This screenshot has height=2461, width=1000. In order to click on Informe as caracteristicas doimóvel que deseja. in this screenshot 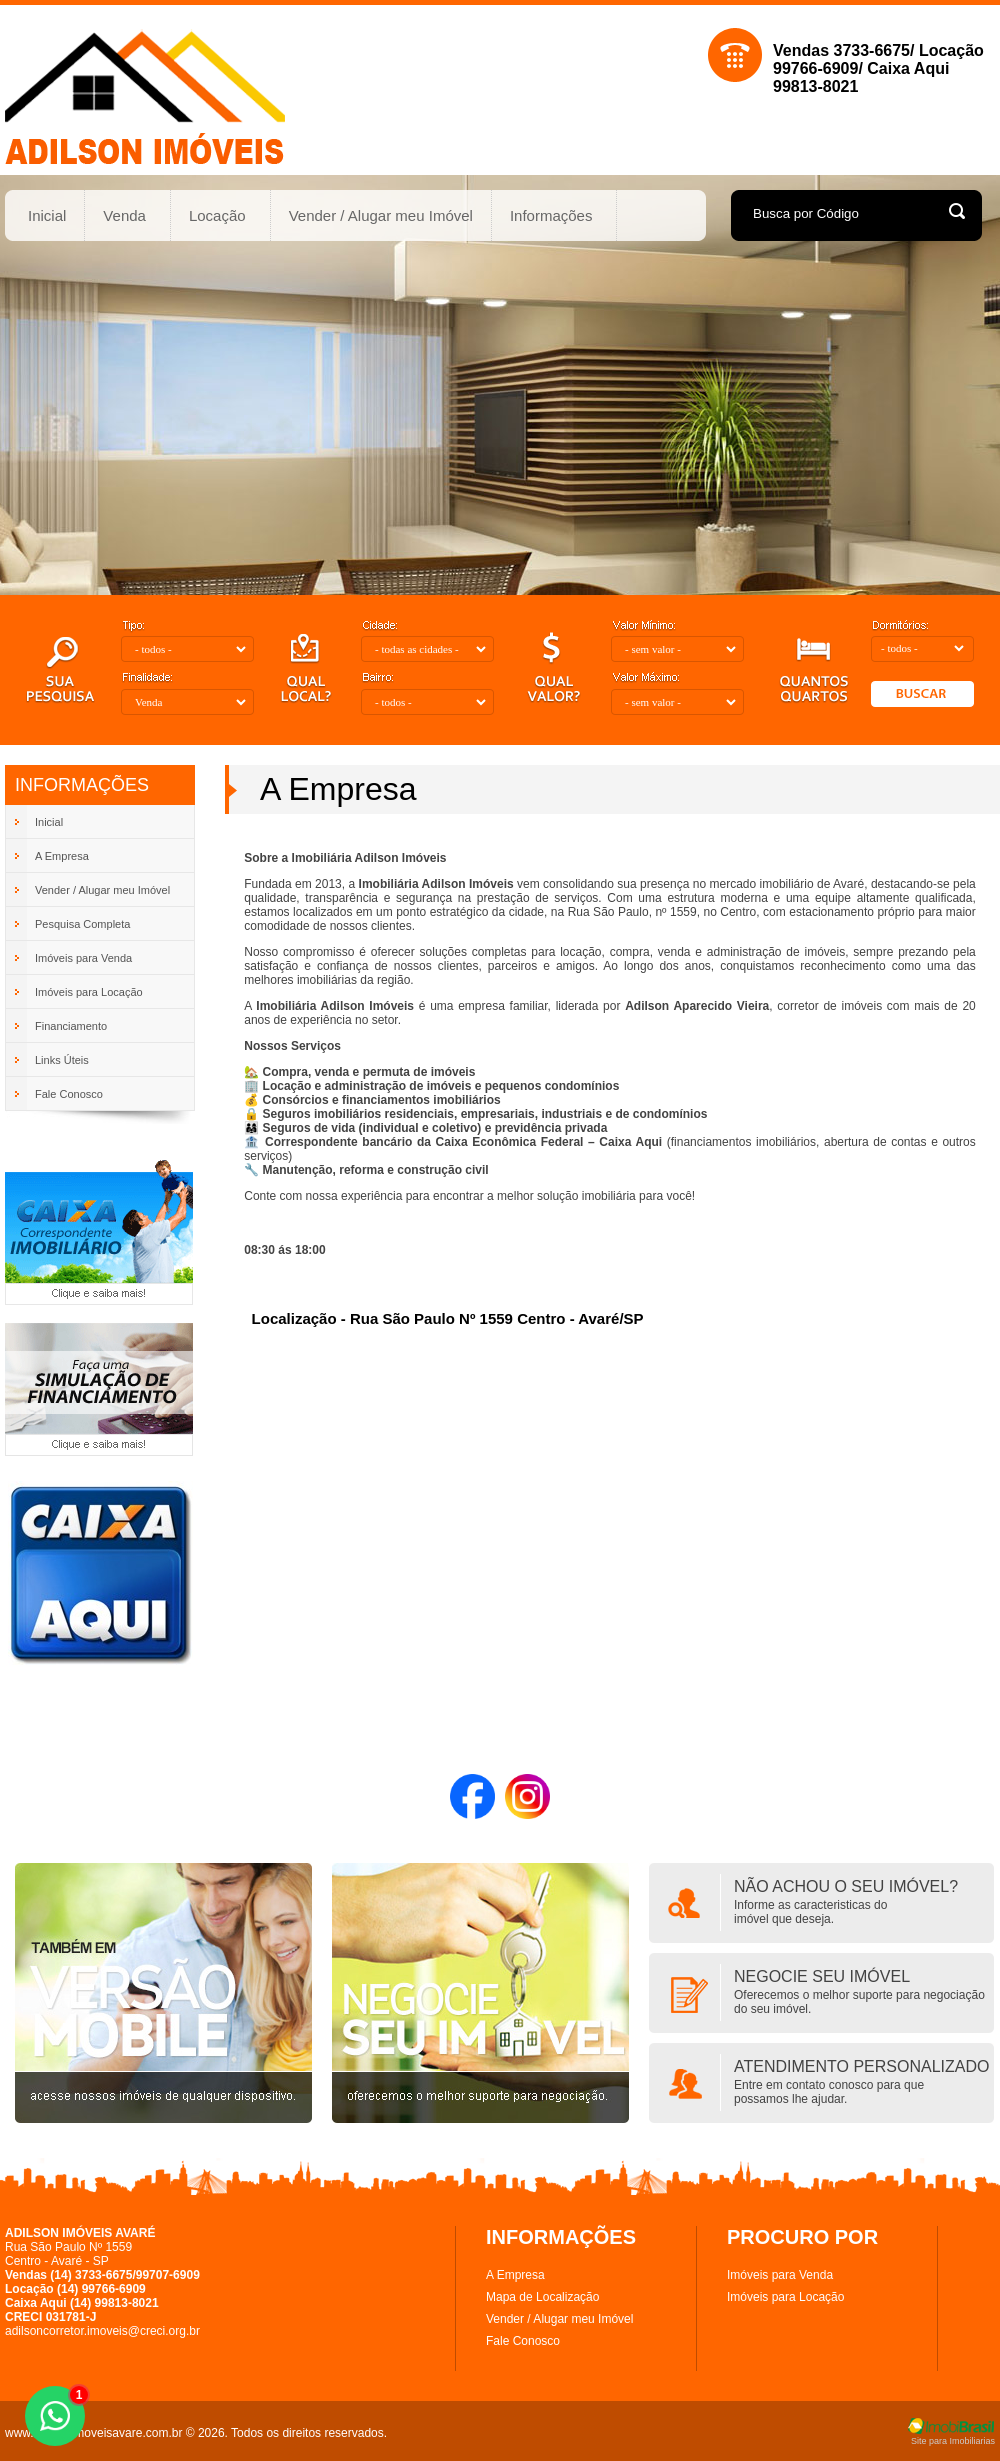, I will do `click(810, 1912)`.